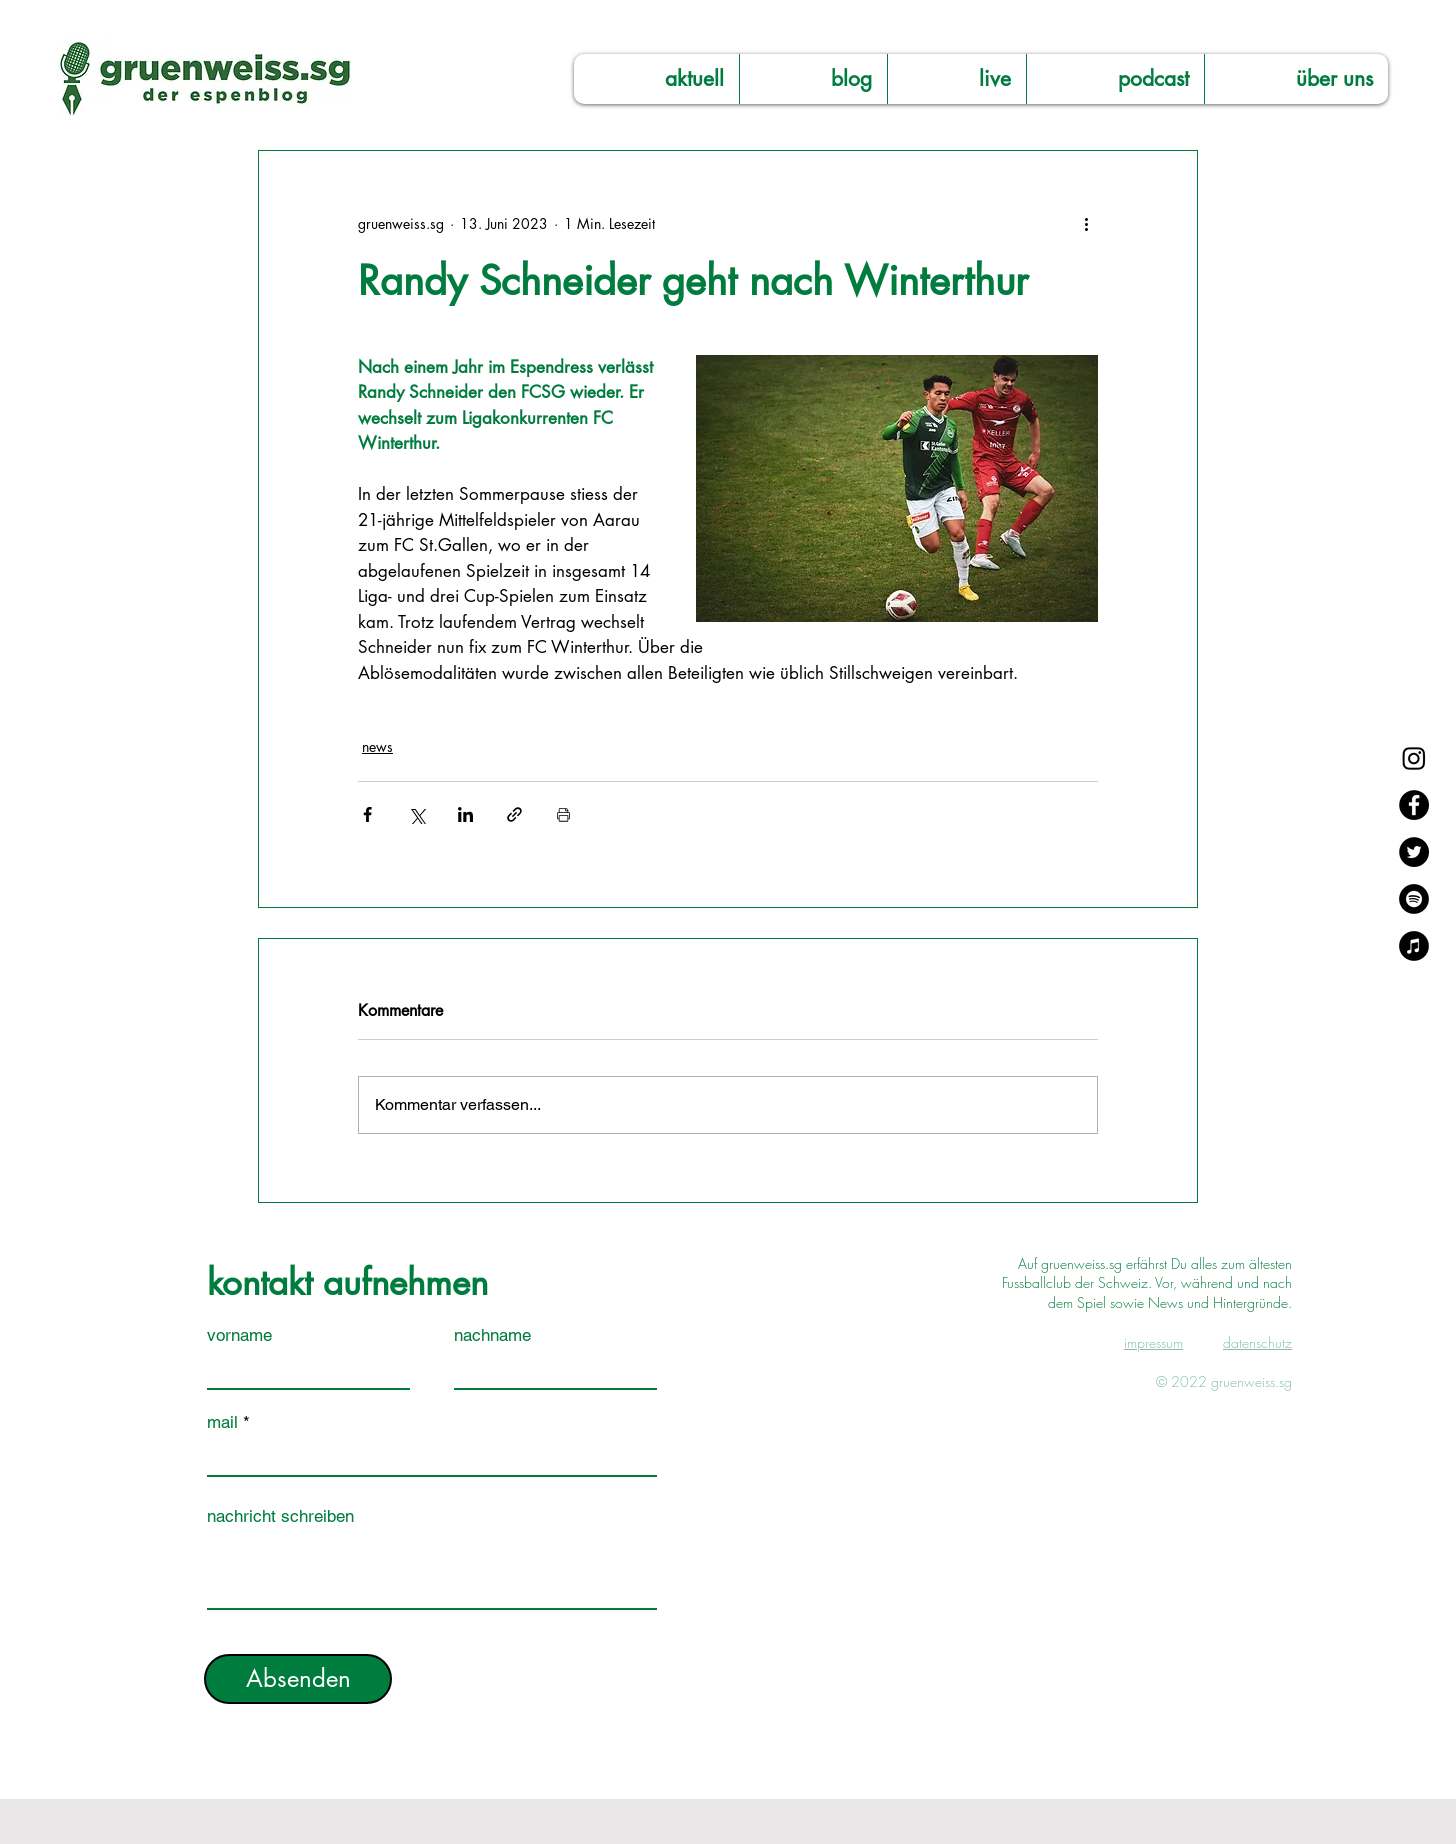  I want to click on [Spotify], so click(1414, 899).